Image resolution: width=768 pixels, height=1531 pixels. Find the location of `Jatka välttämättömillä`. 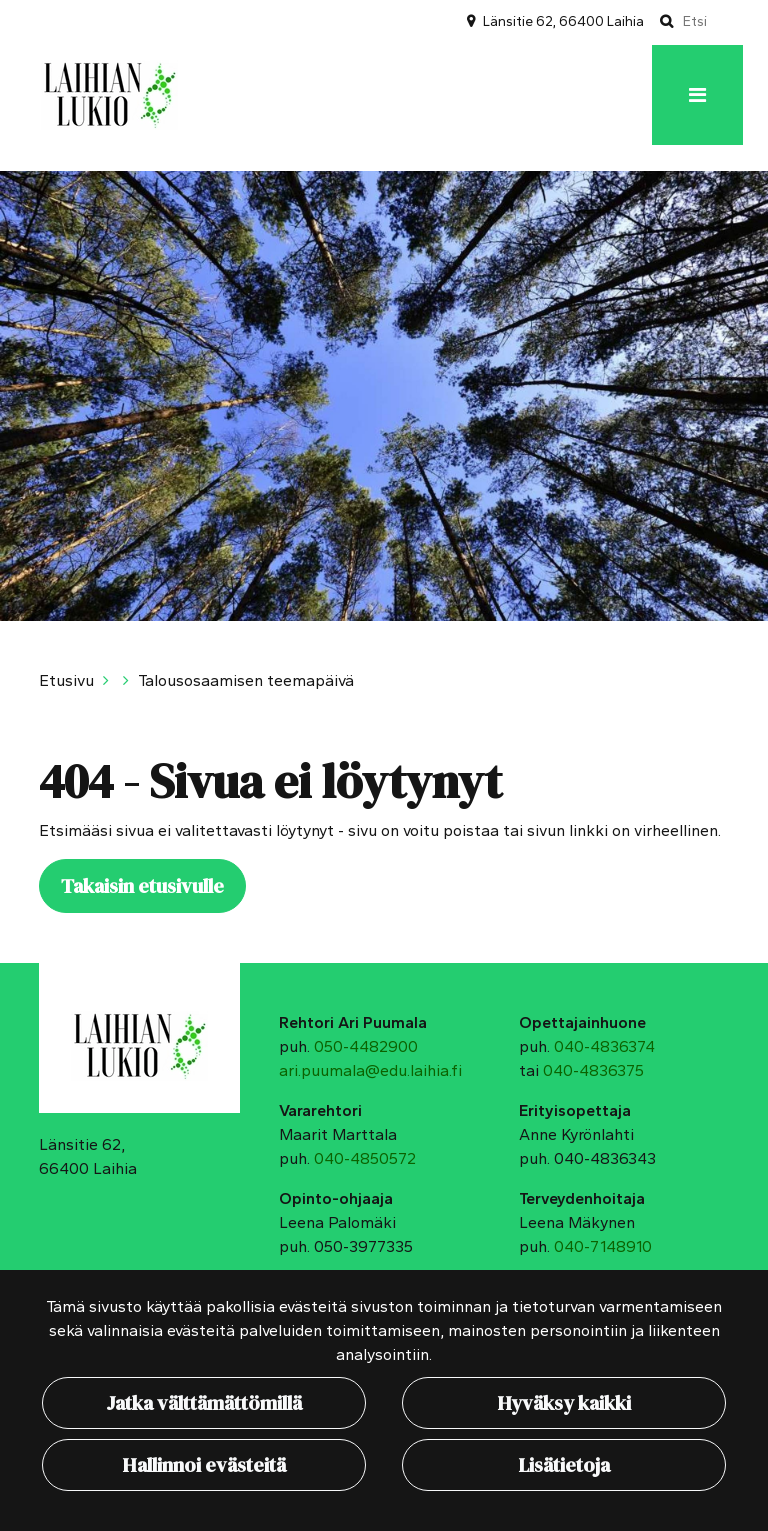

Jatka välttämättömillä is located at coordinates (204, 1403).